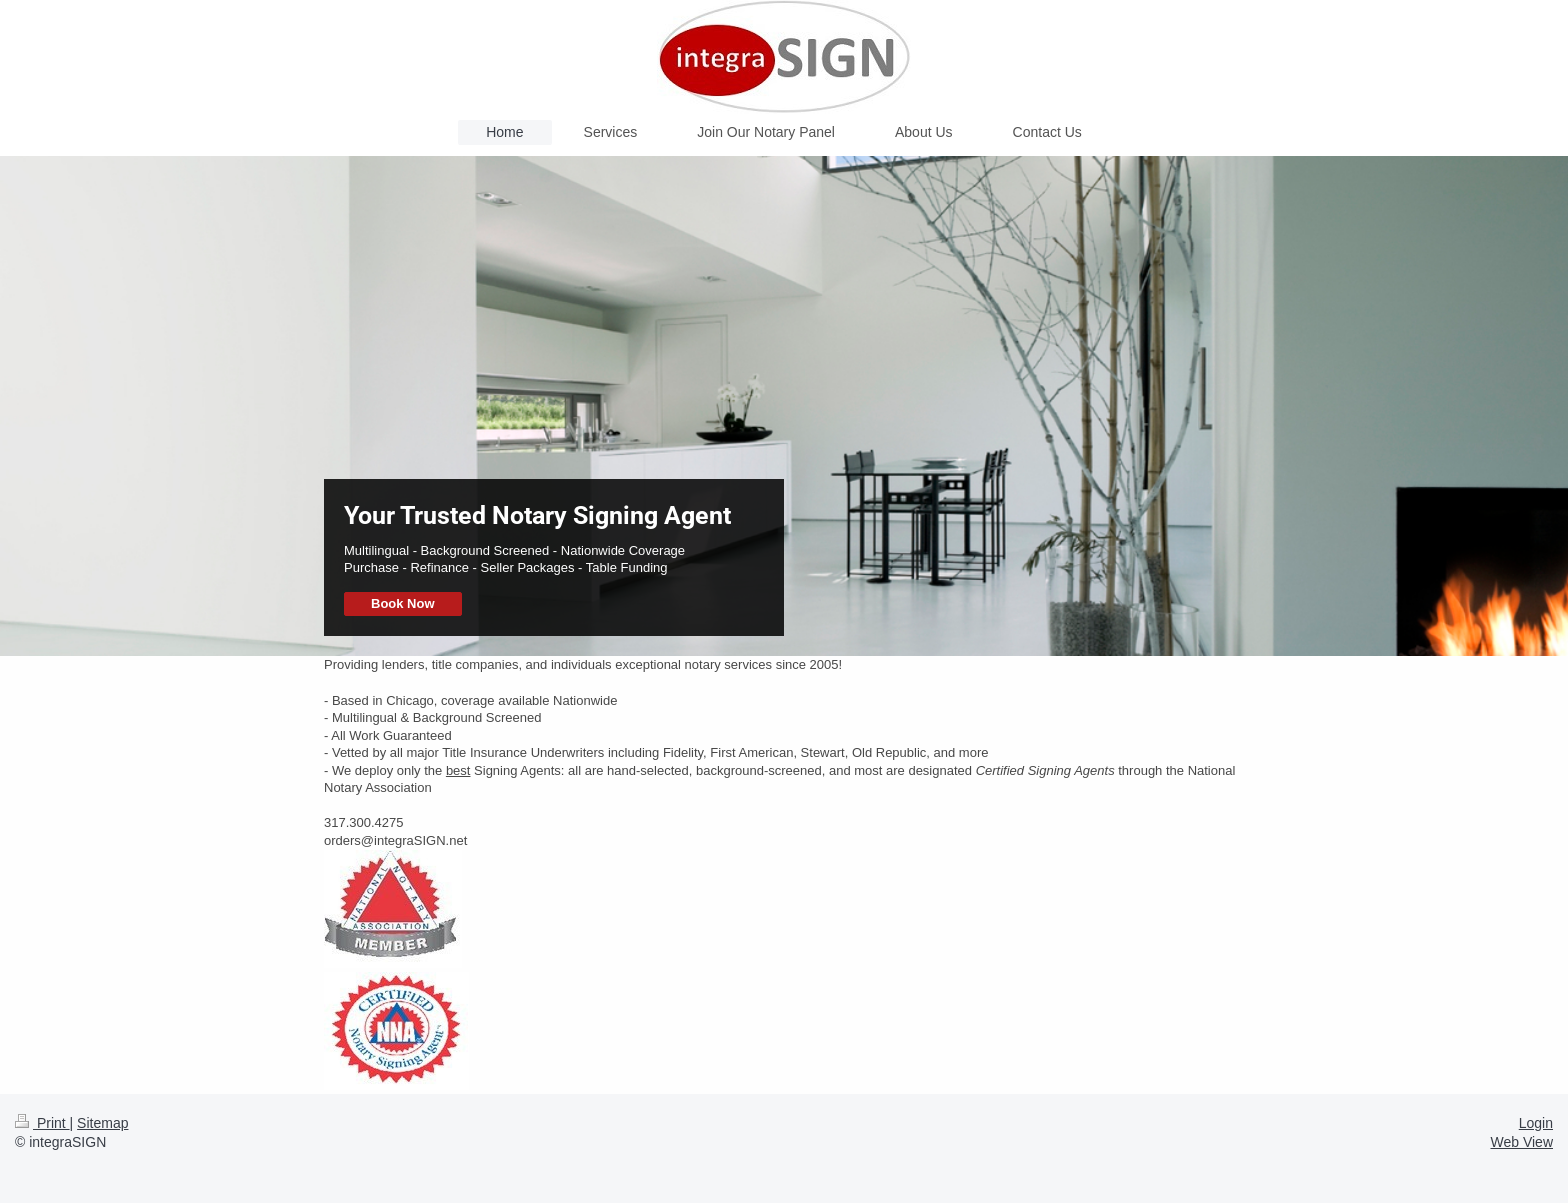 This screenshot has width=1568, height=1203. Describe the element at coordinates (403, 603) in the screenshot. I see `Book Now` at that location.